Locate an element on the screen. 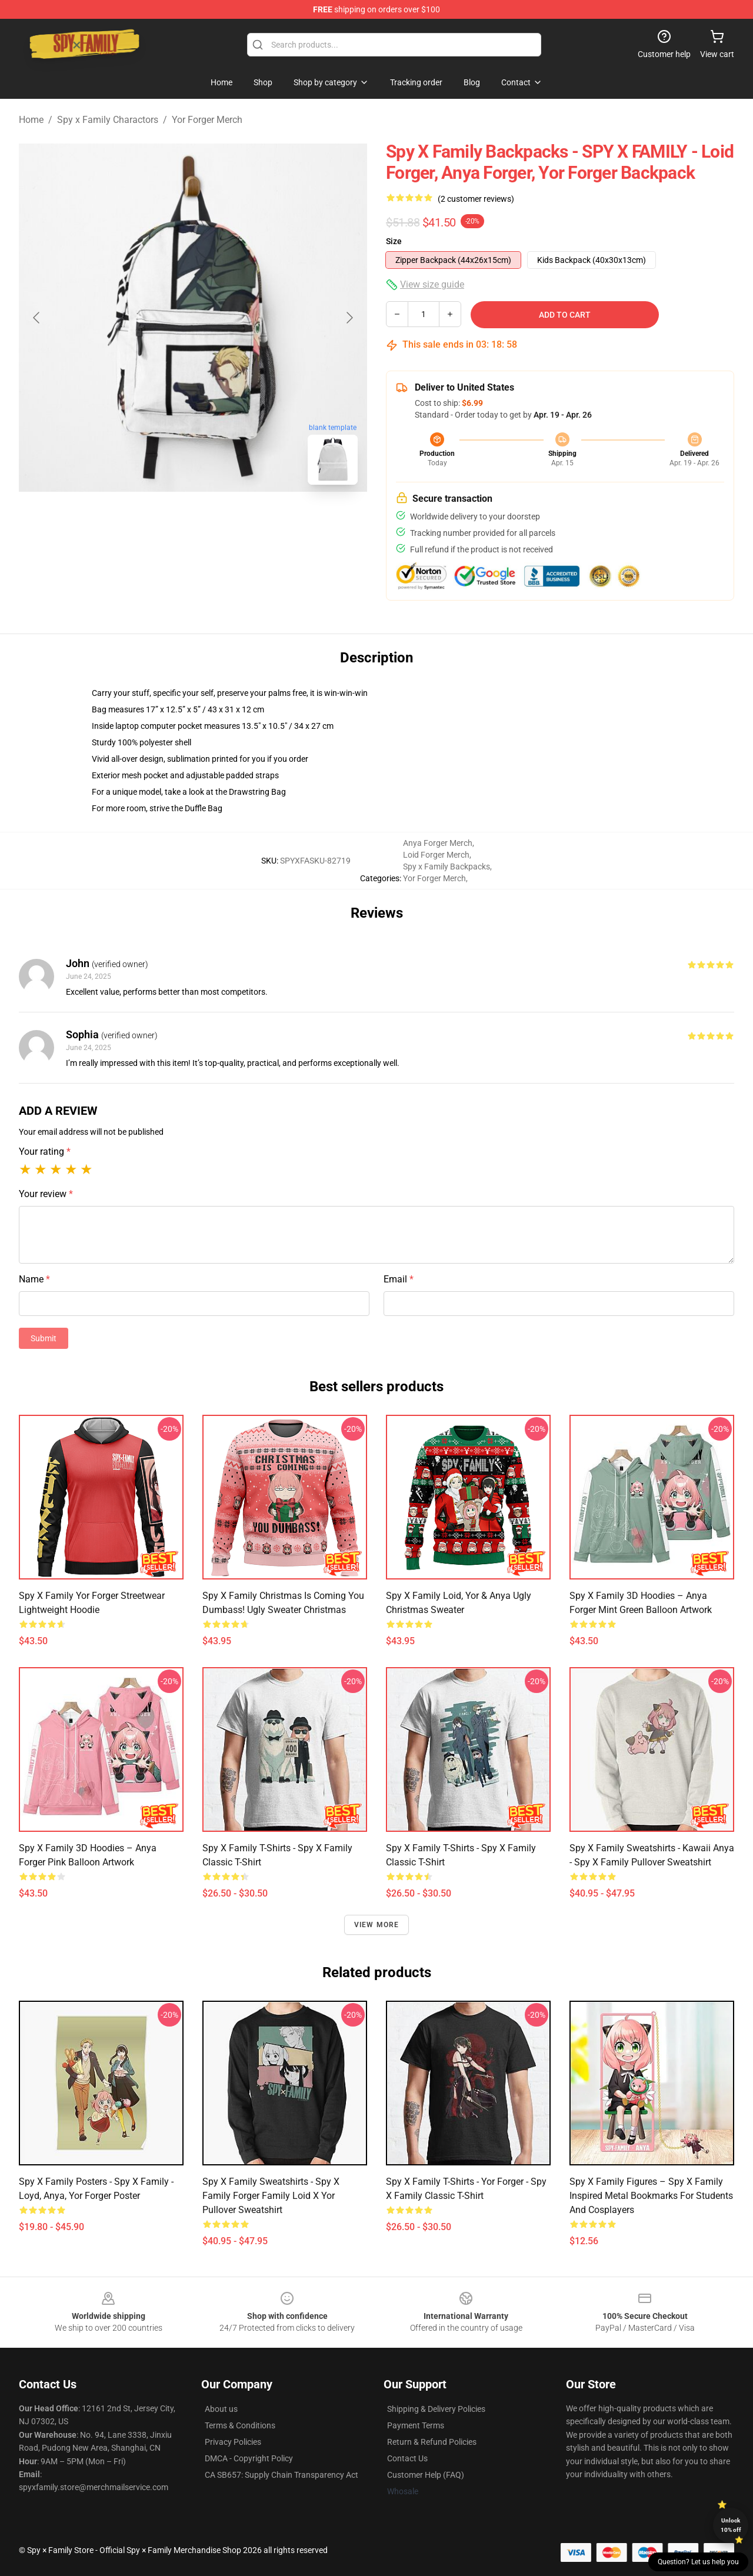 The height and width of the screenshot is (2576, 753). (2 customer reviews) is located at coordinates (476, 199).